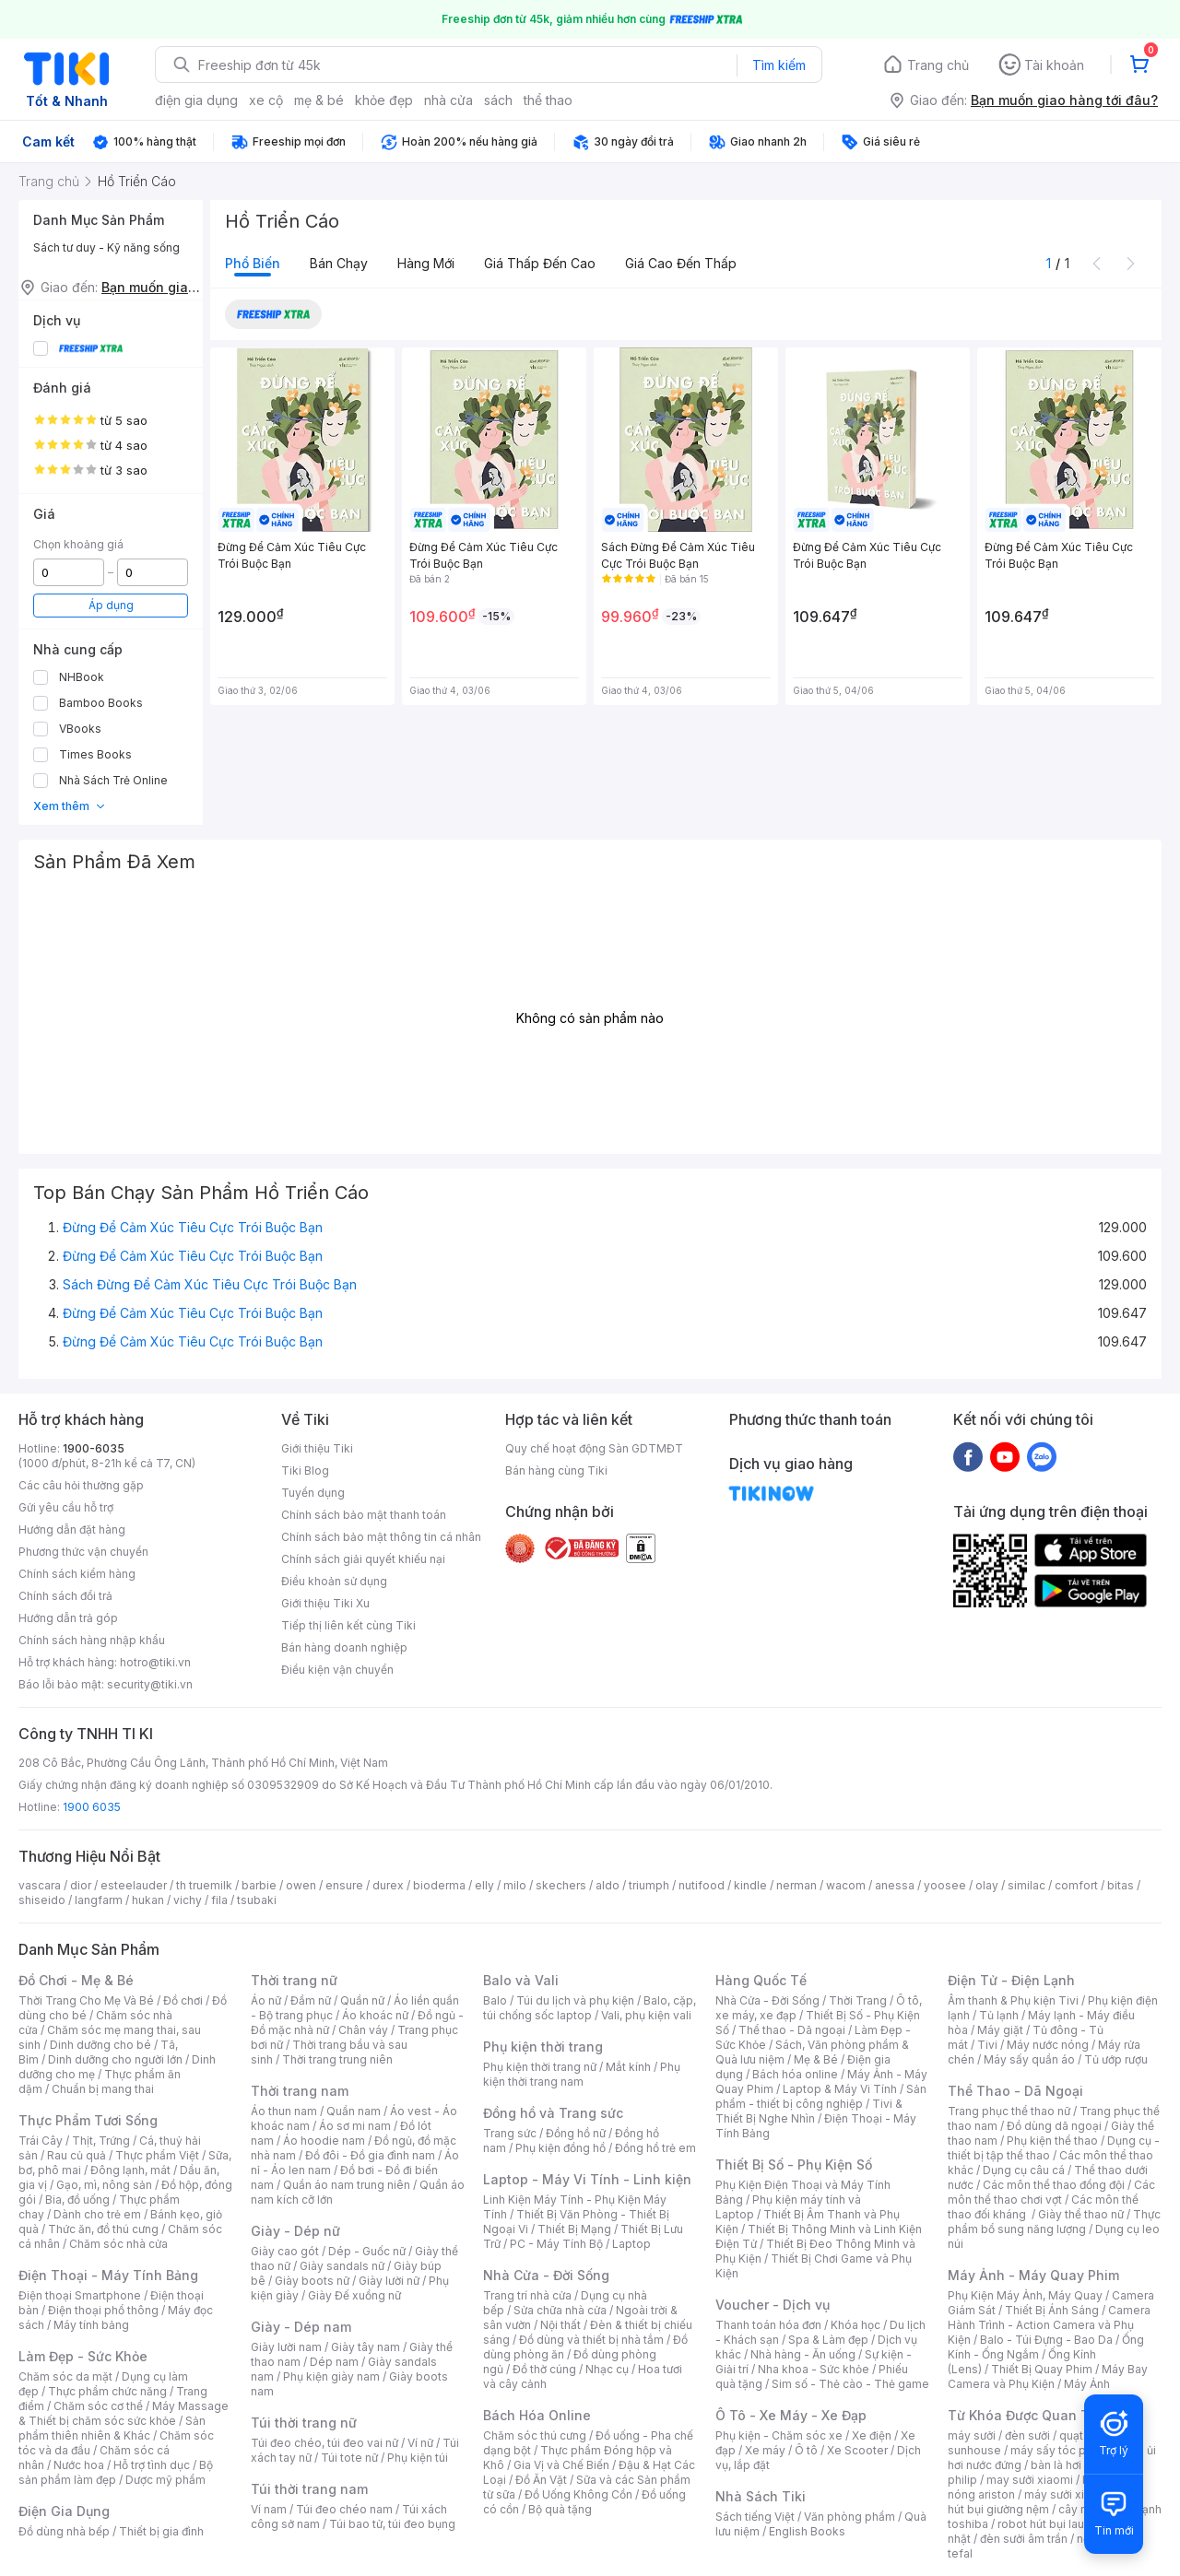 This screenshot has height=2576, width=1180. Describe the element at coordinates (779, 65) in the screenshot. I see `Tìm kiếm` at that location.